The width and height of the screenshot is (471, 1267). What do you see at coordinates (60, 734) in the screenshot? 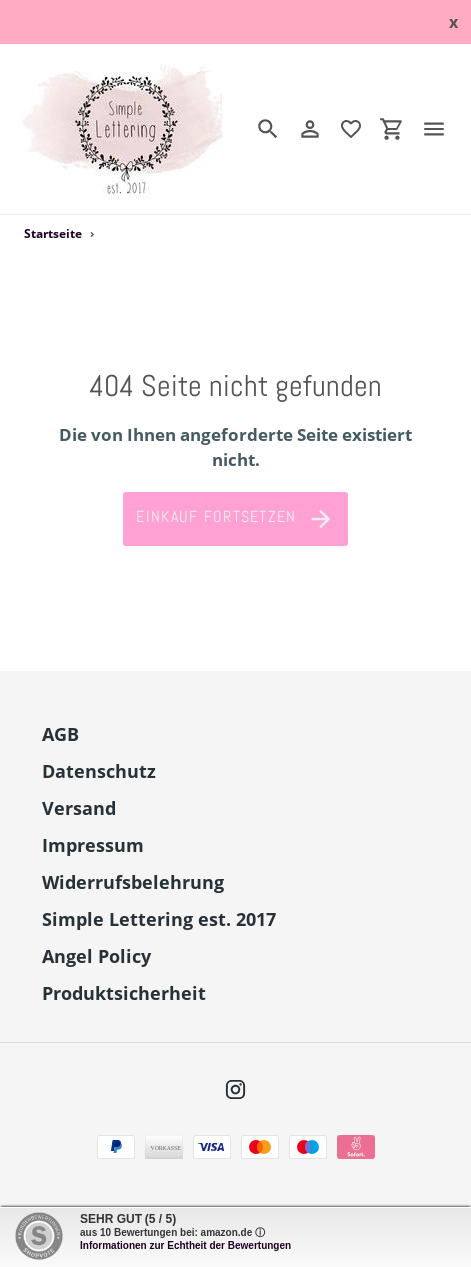
I see `AGB` at bounding box center [60, 734].